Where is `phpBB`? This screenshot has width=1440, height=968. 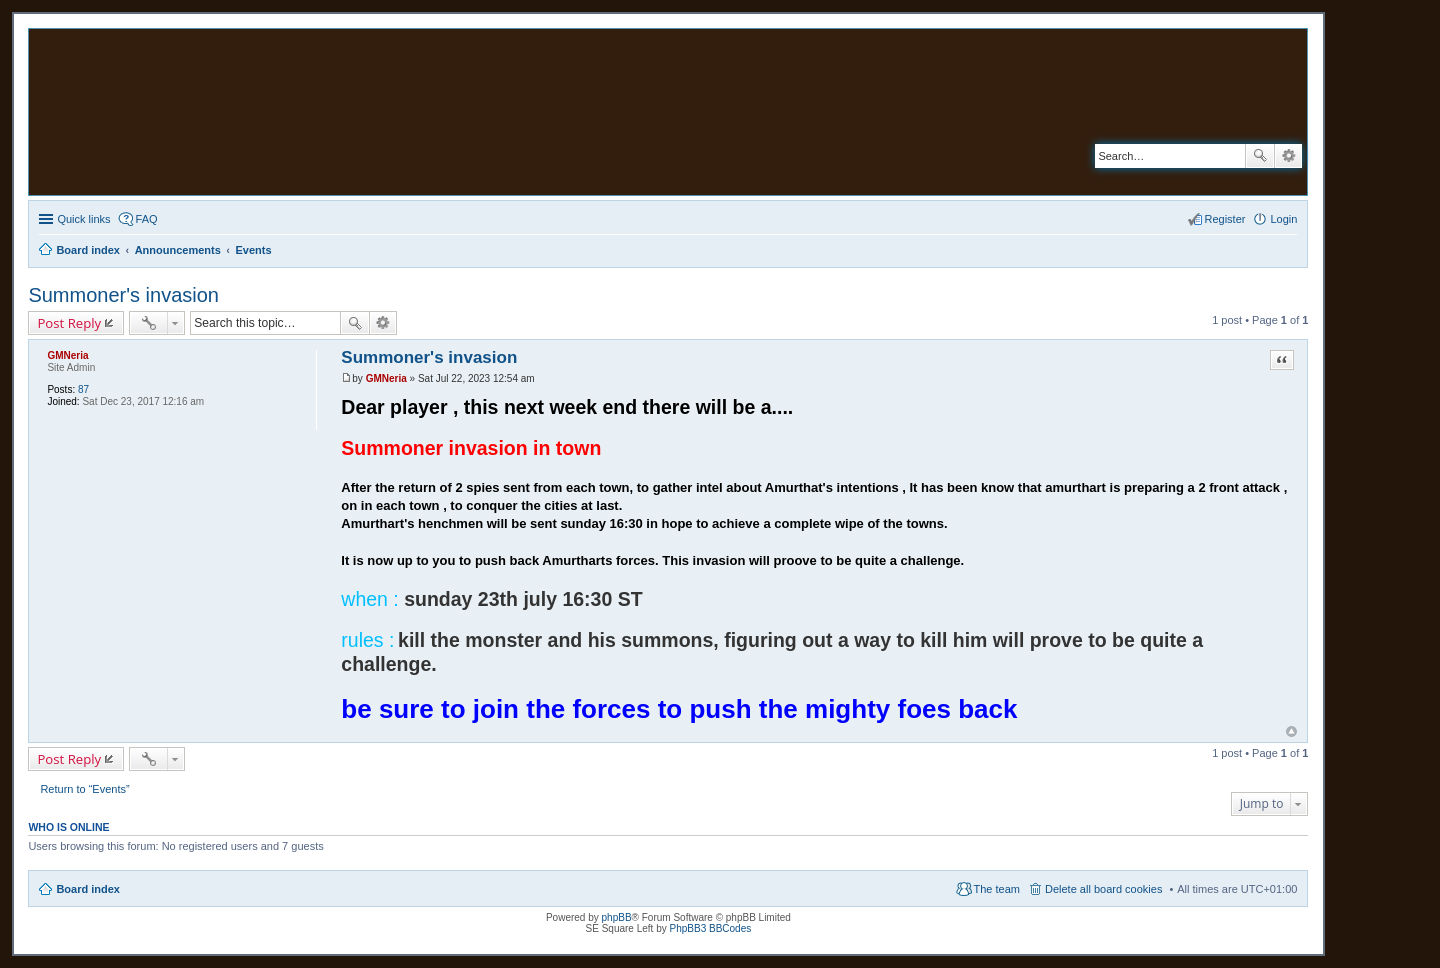
phpBB is located at coordinates (617, 917).